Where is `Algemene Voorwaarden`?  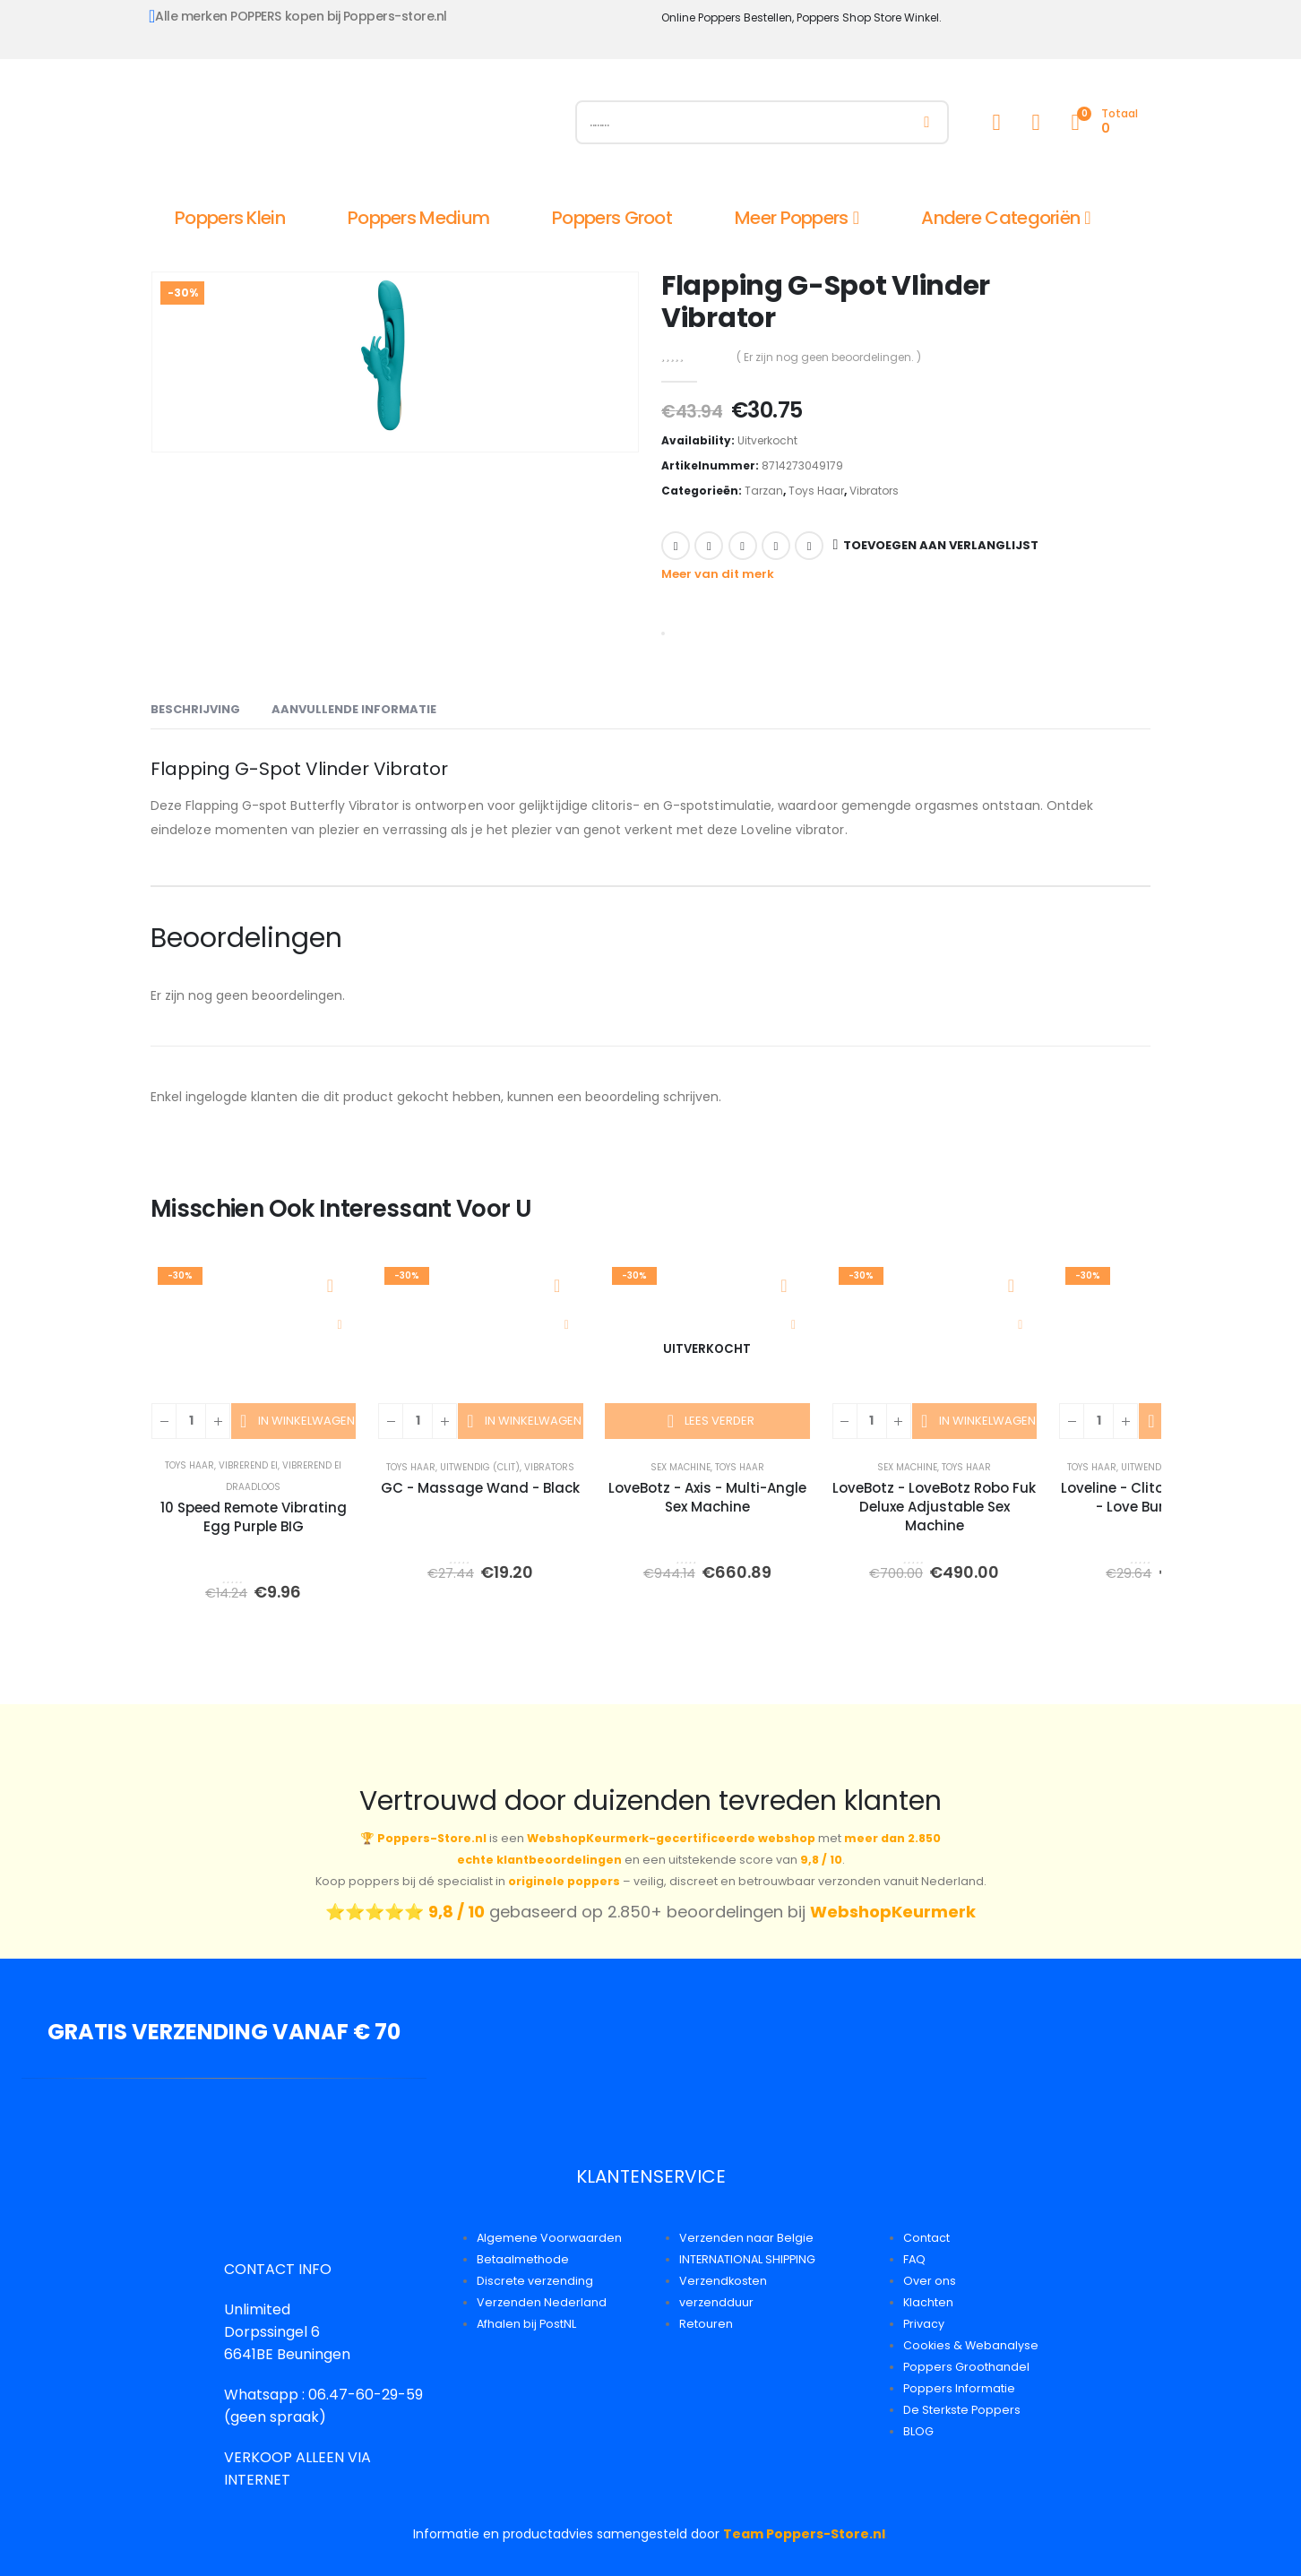 Algemene Voorwaarden is located at coordinates (549, 2237).